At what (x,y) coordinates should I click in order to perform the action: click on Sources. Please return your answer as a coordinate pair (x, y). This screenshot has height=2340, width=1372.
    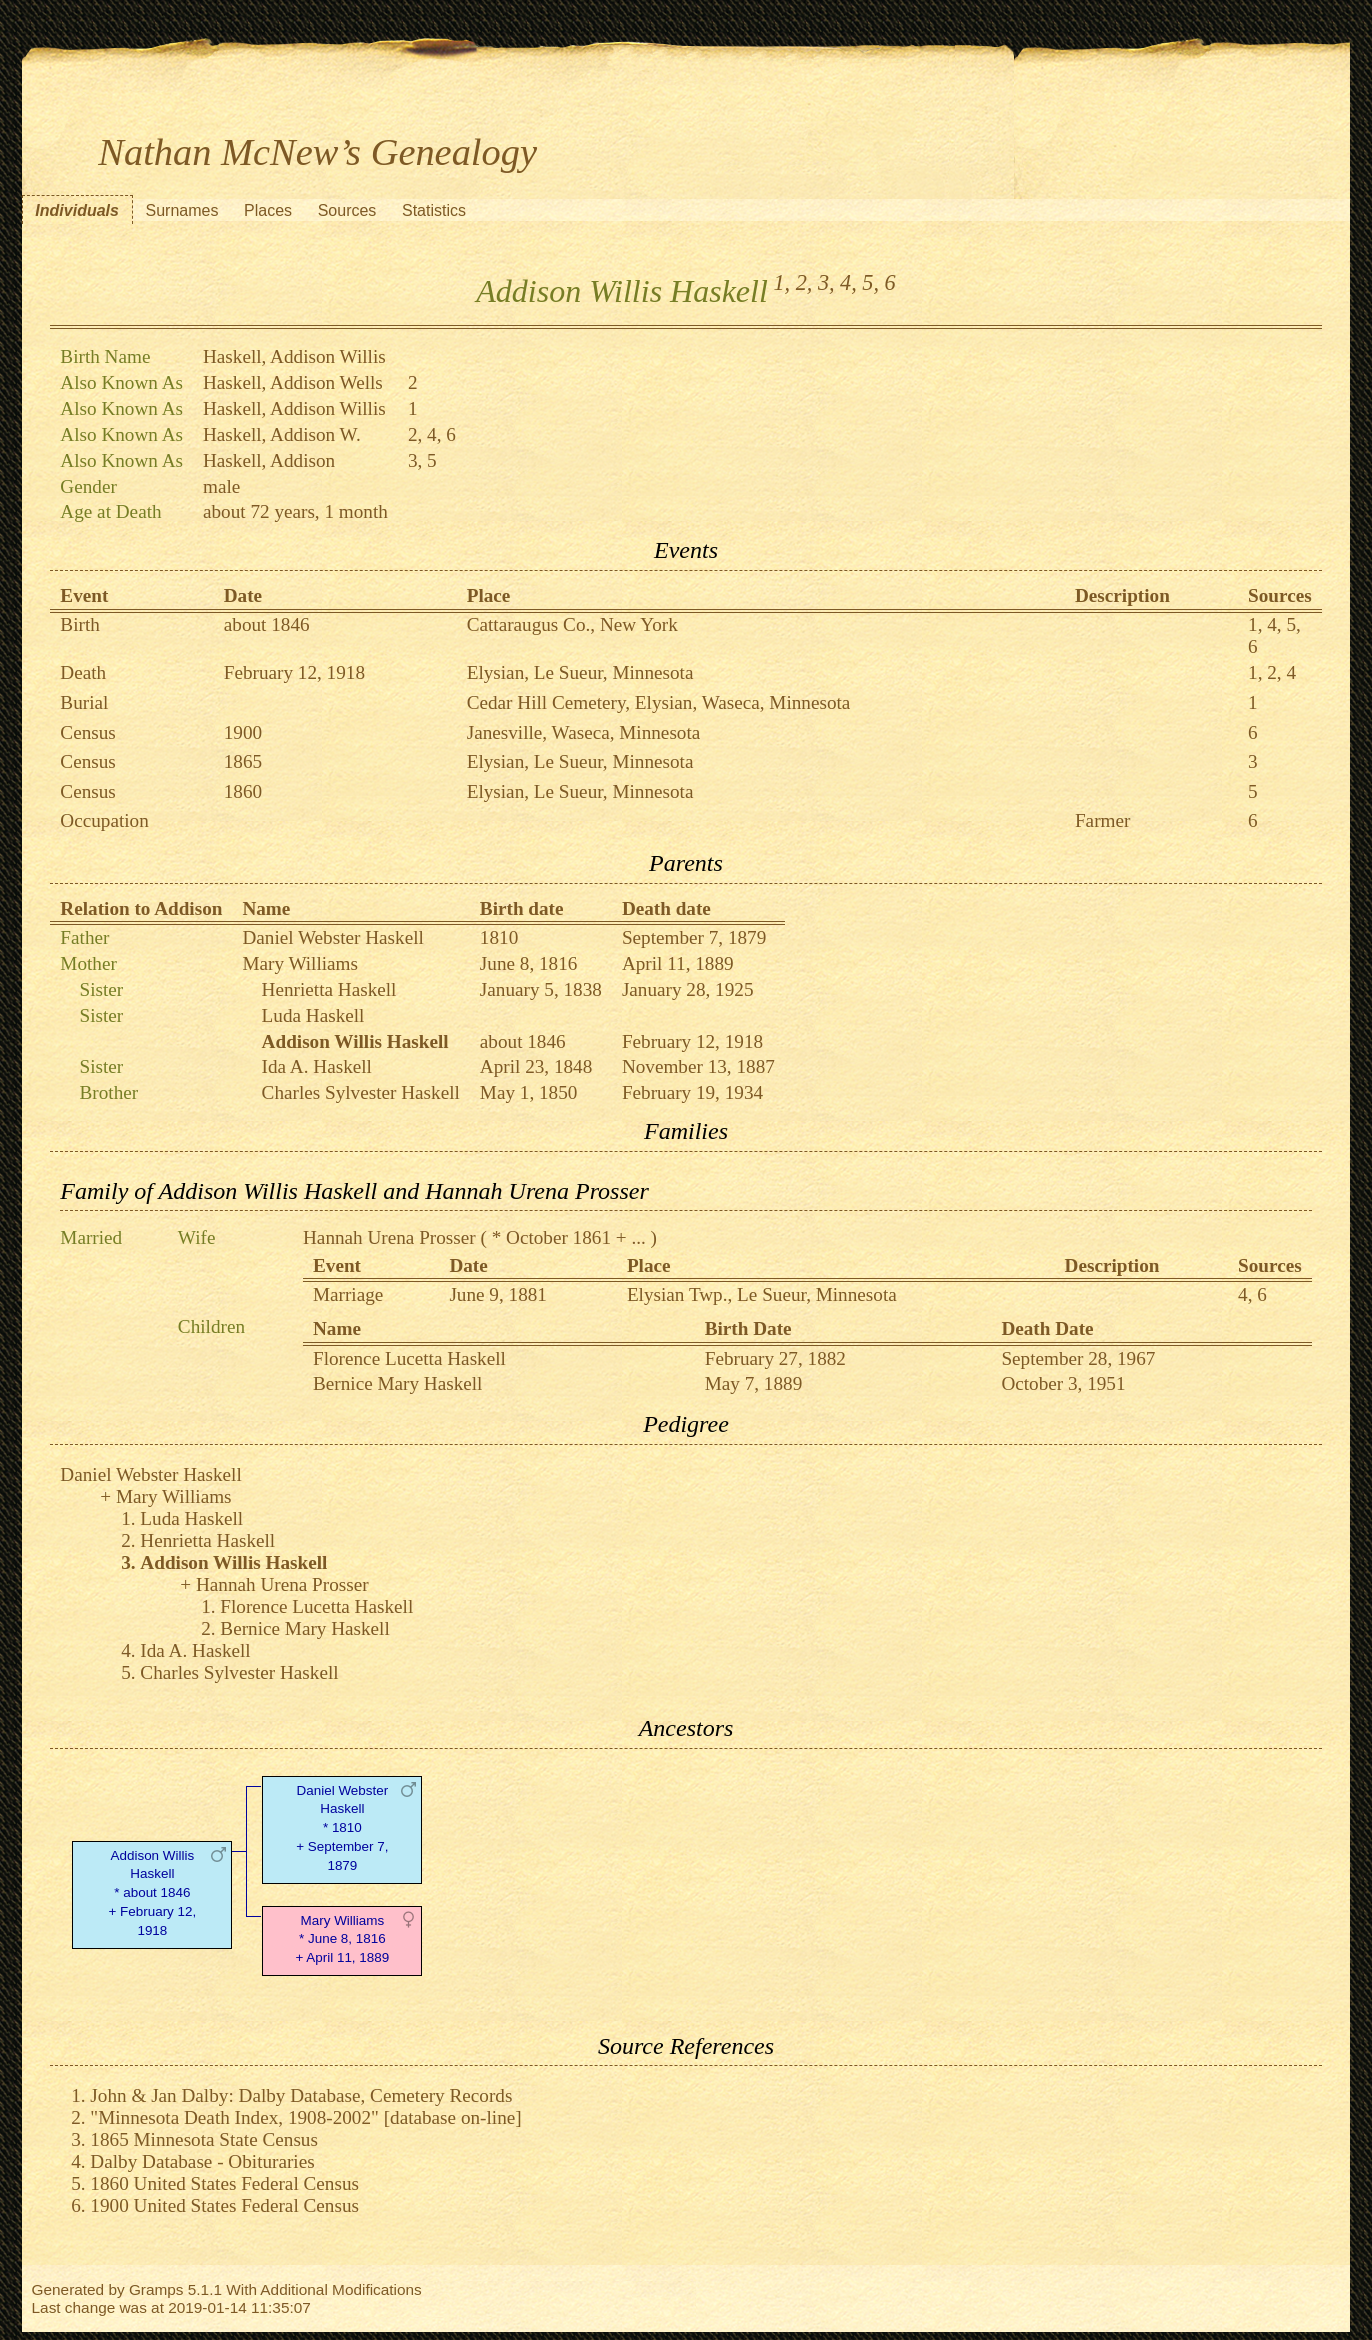
    Looking at the image, I should click on (347, 210).